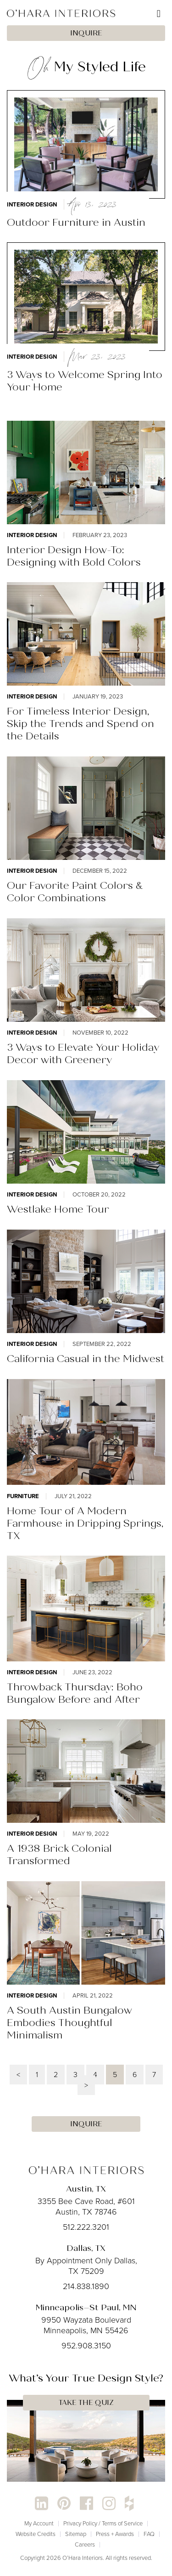 The image size is (172, 2576). Describe the element at coordinates (37, 2074) in the screenshot. I see `1 [Page 1]` at that location.